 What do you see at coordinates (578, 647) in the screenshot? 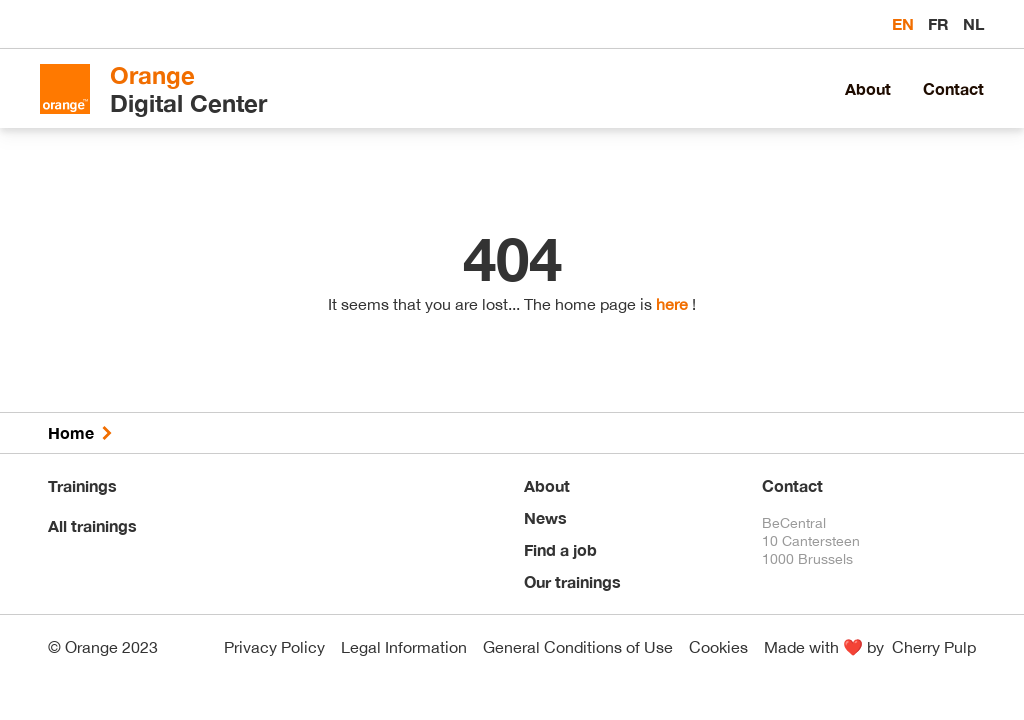
I see `General Conditions of Use` at bounding box center [578, 647].